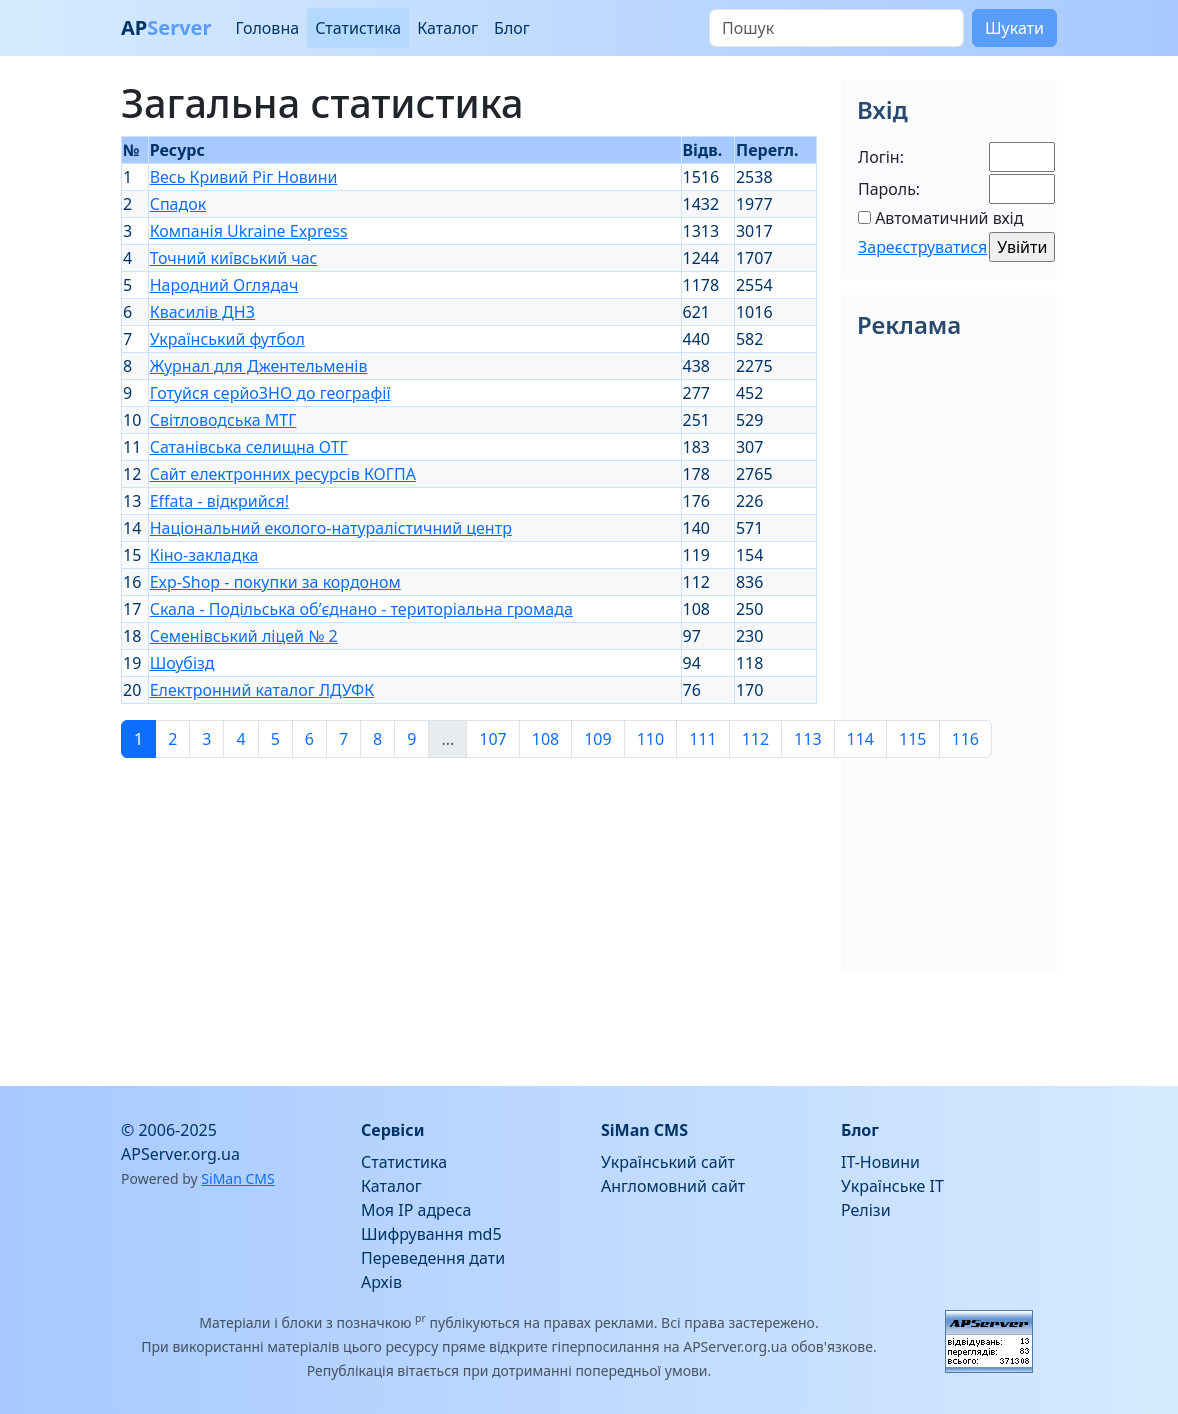  Describe the element at coordinates (922, 247) in the screenshot. I see `Зареєструватися` at that location.